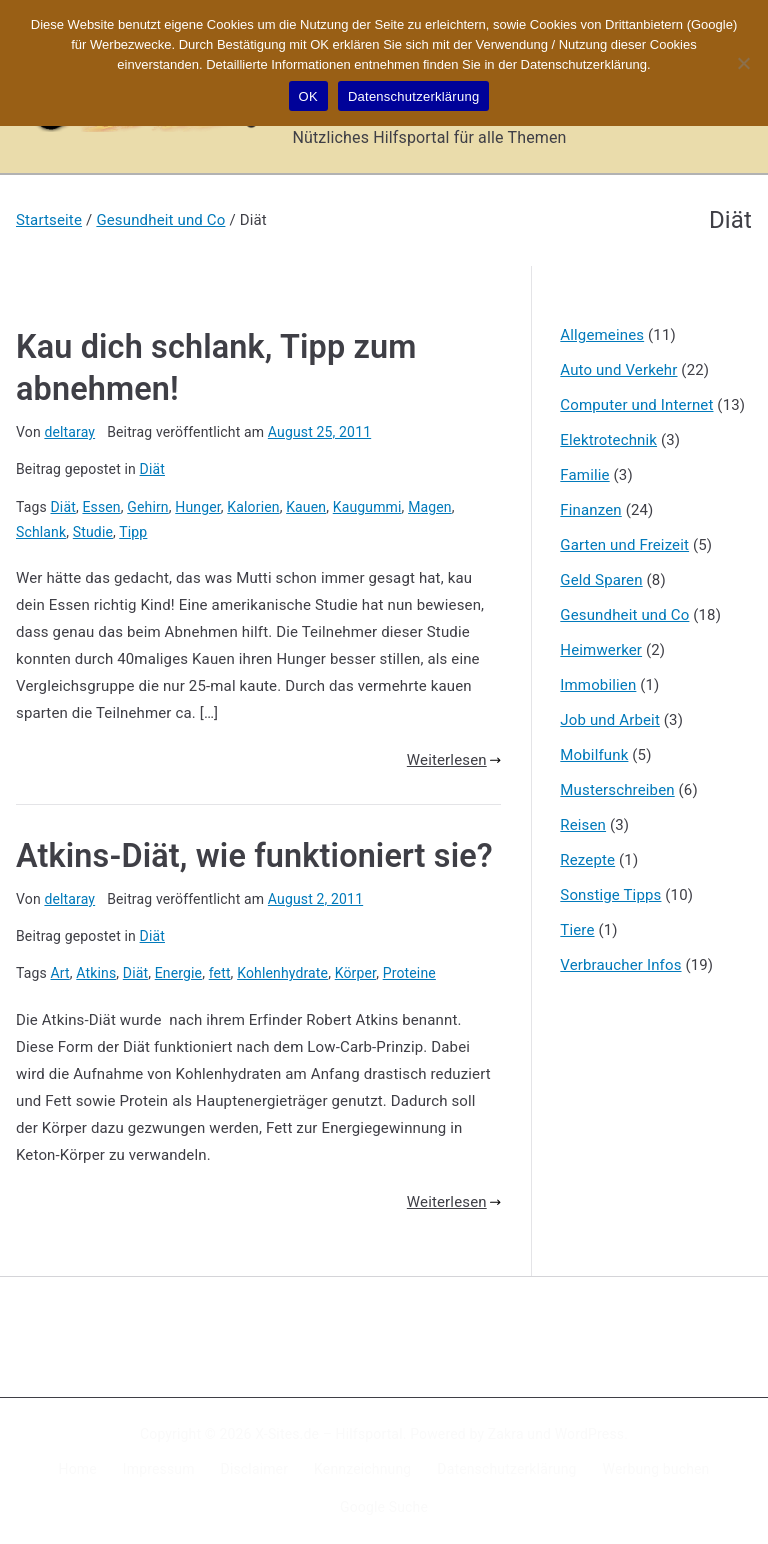  Describe the element at coordinates (60, 973) in the screenshot. I see `Art` at that location.